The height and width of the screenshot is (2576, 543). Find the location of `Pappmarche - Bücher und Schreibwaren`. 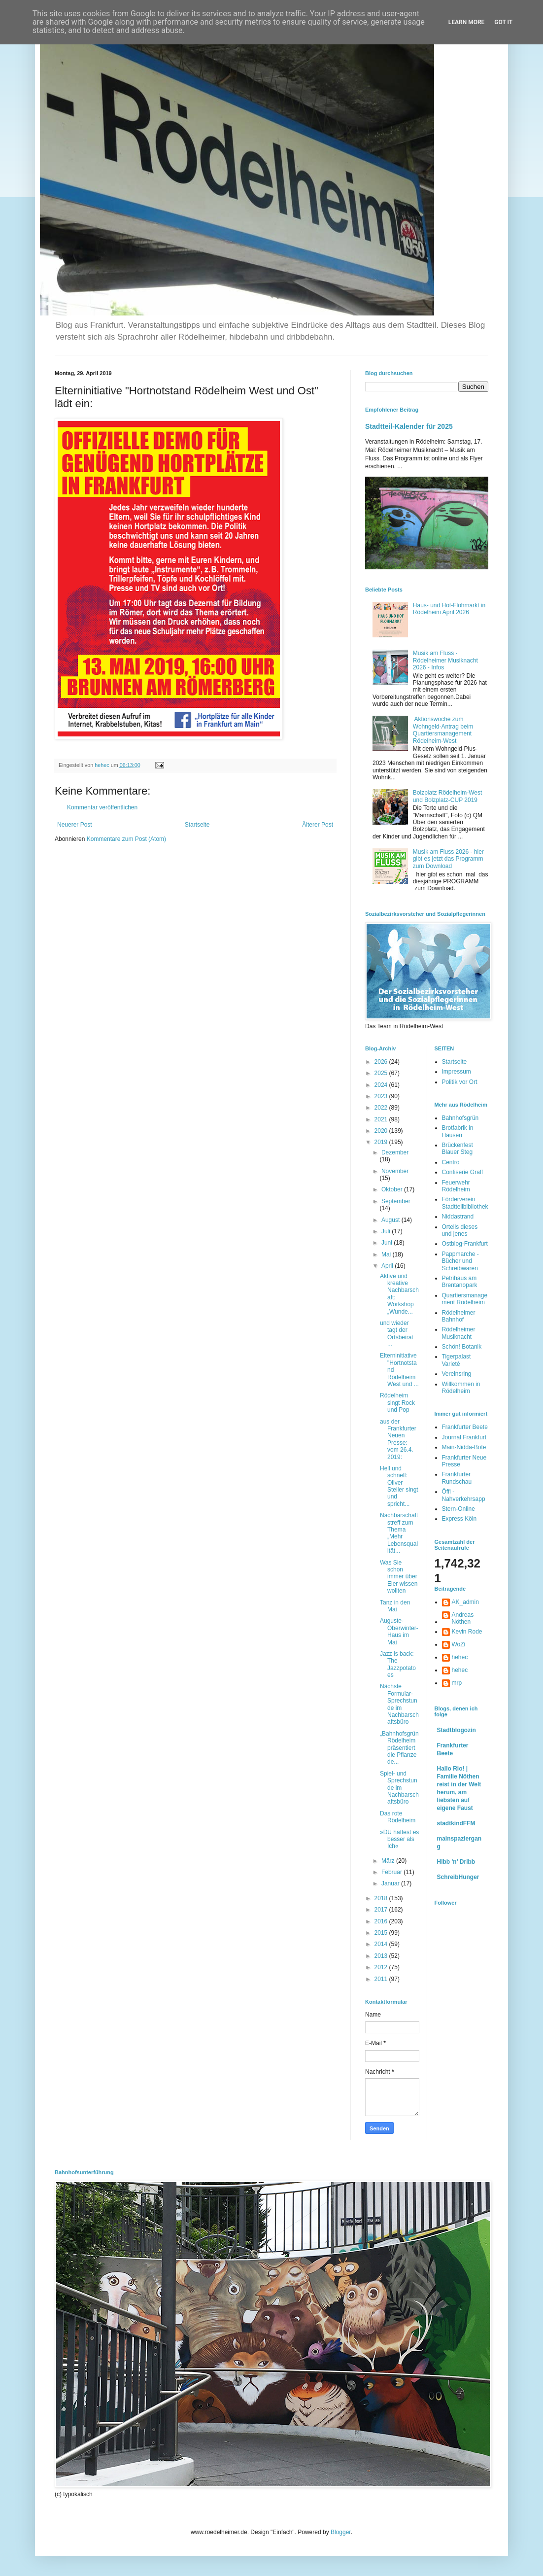

Pappmarche - Bücher und Schreibwaren is located at coordinates (460, 1261).